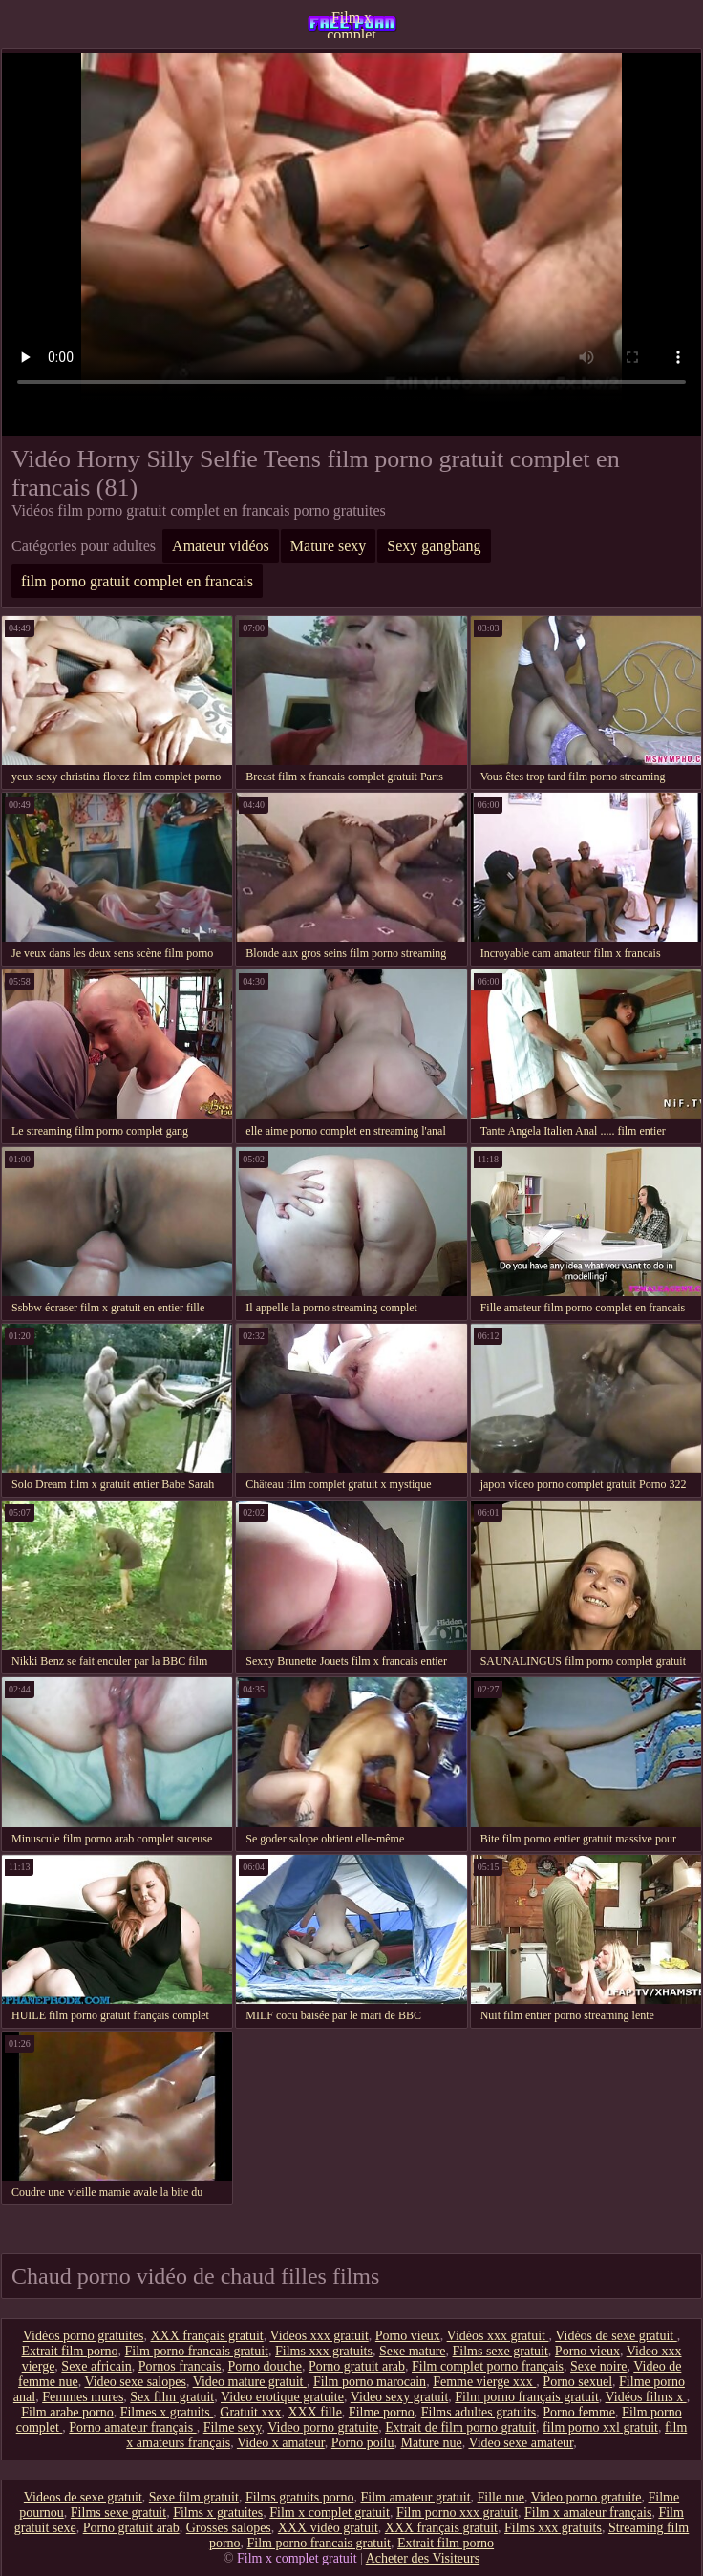 The width and height of the screenshot is (703, 2576). What do you see at coordinates (281, 2443) in the screenshot?
I see `Video x amateur` at bounding box center [281, 2443].